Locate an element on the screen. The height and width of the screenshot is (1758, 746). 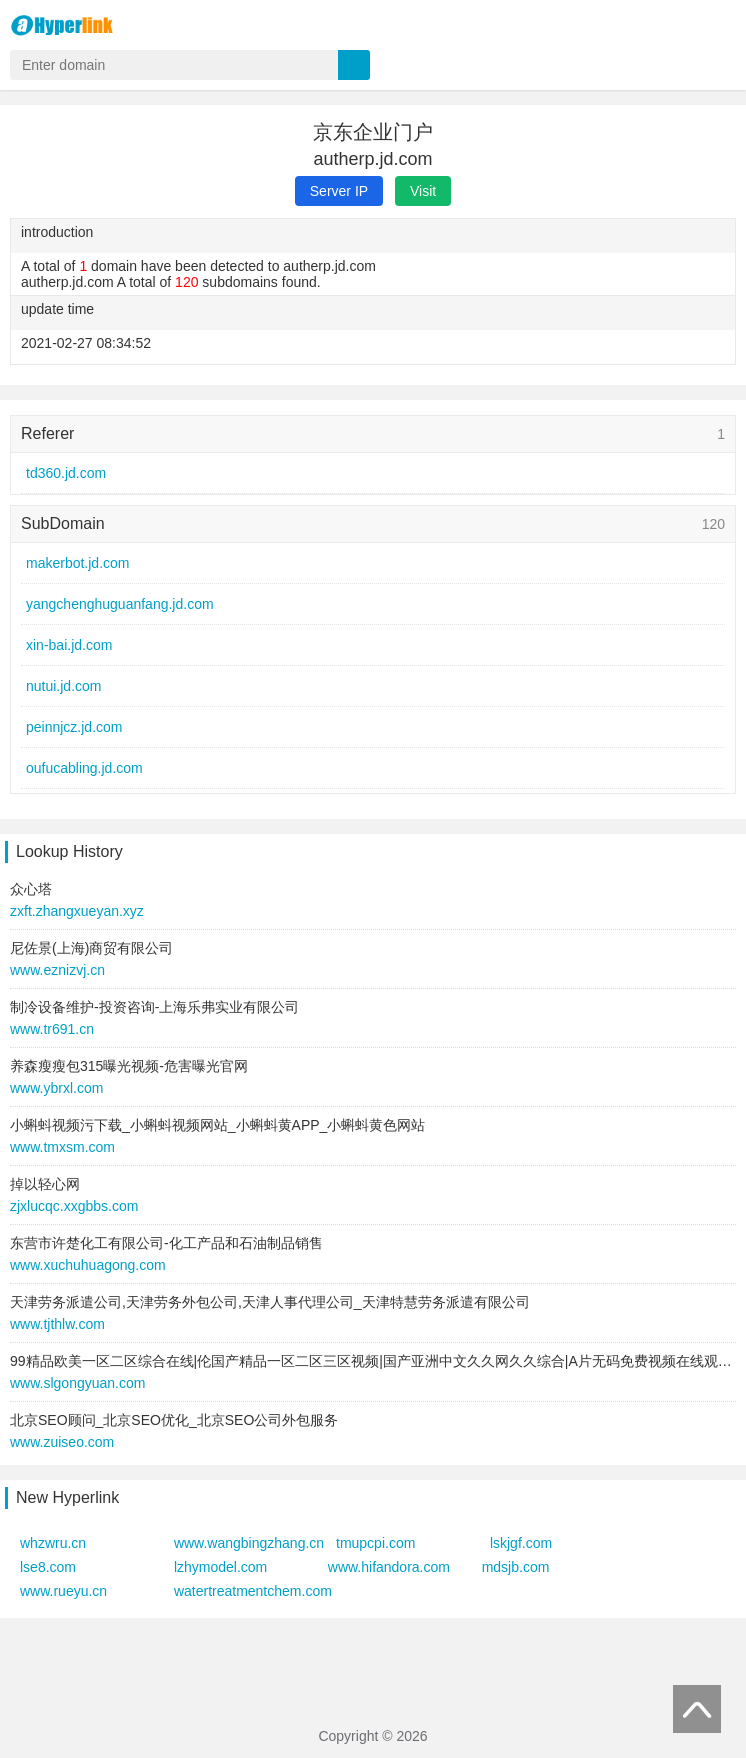
nutui.jd.com is located at coordinates (63, 686).